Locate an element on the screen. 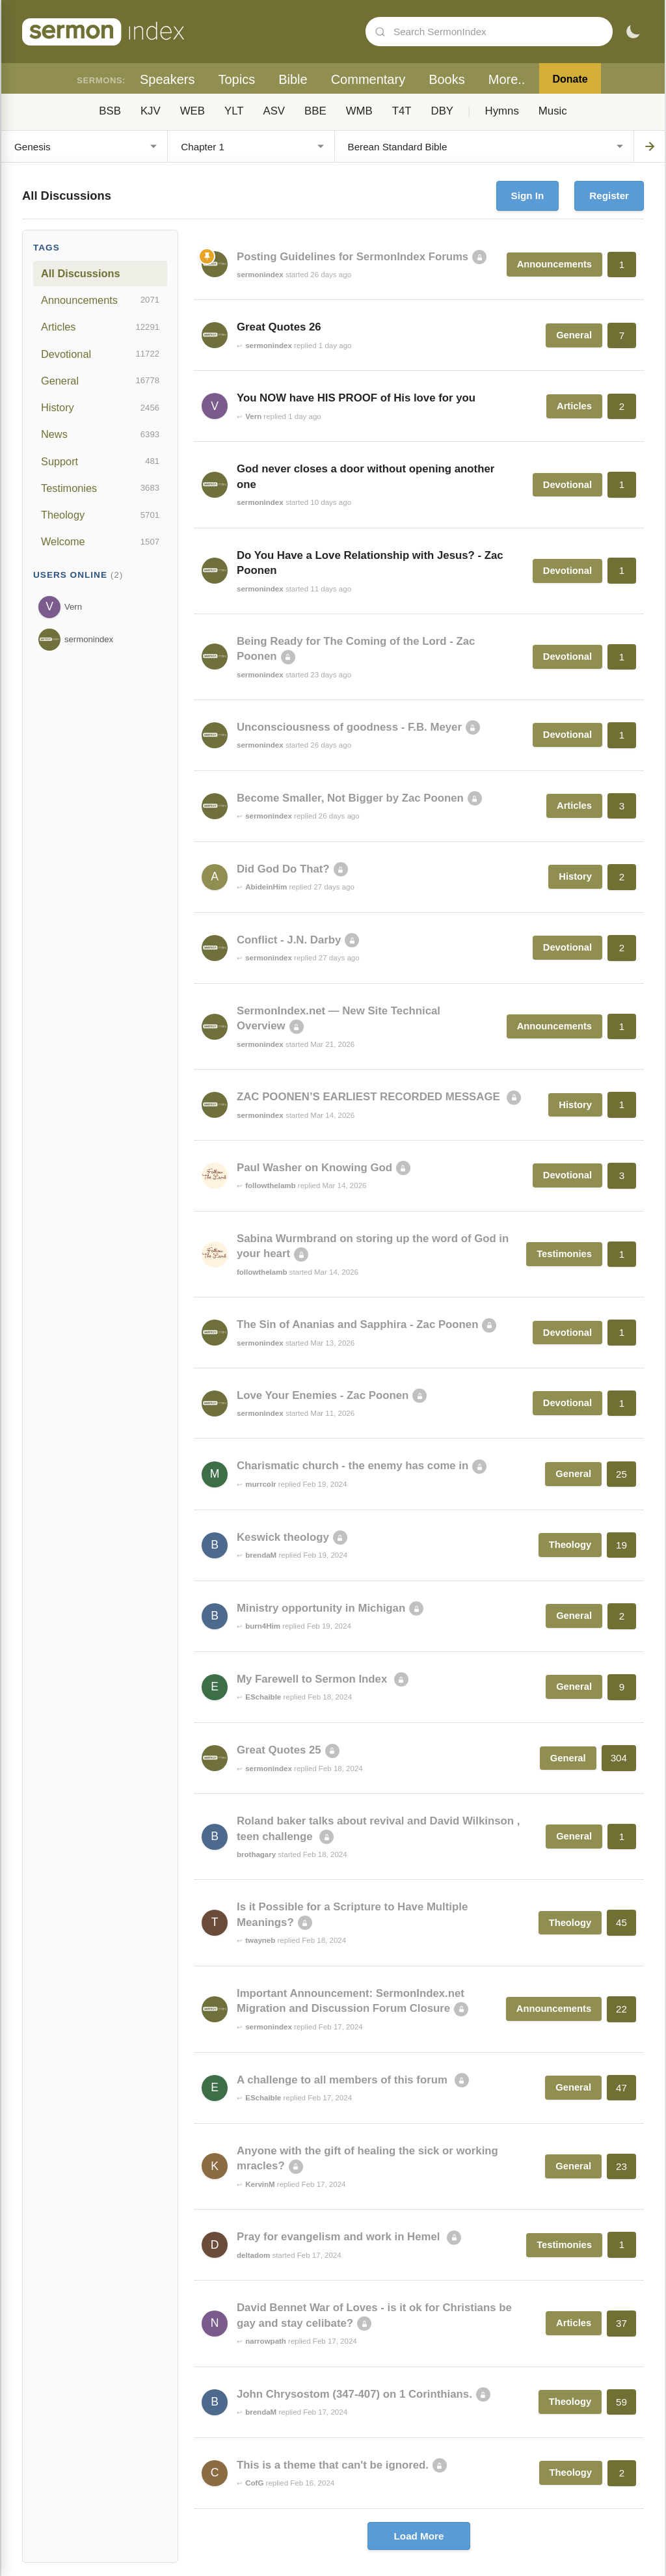 This screenshot has height=2576, width=666. Topics is located at coordinates (236, 79).